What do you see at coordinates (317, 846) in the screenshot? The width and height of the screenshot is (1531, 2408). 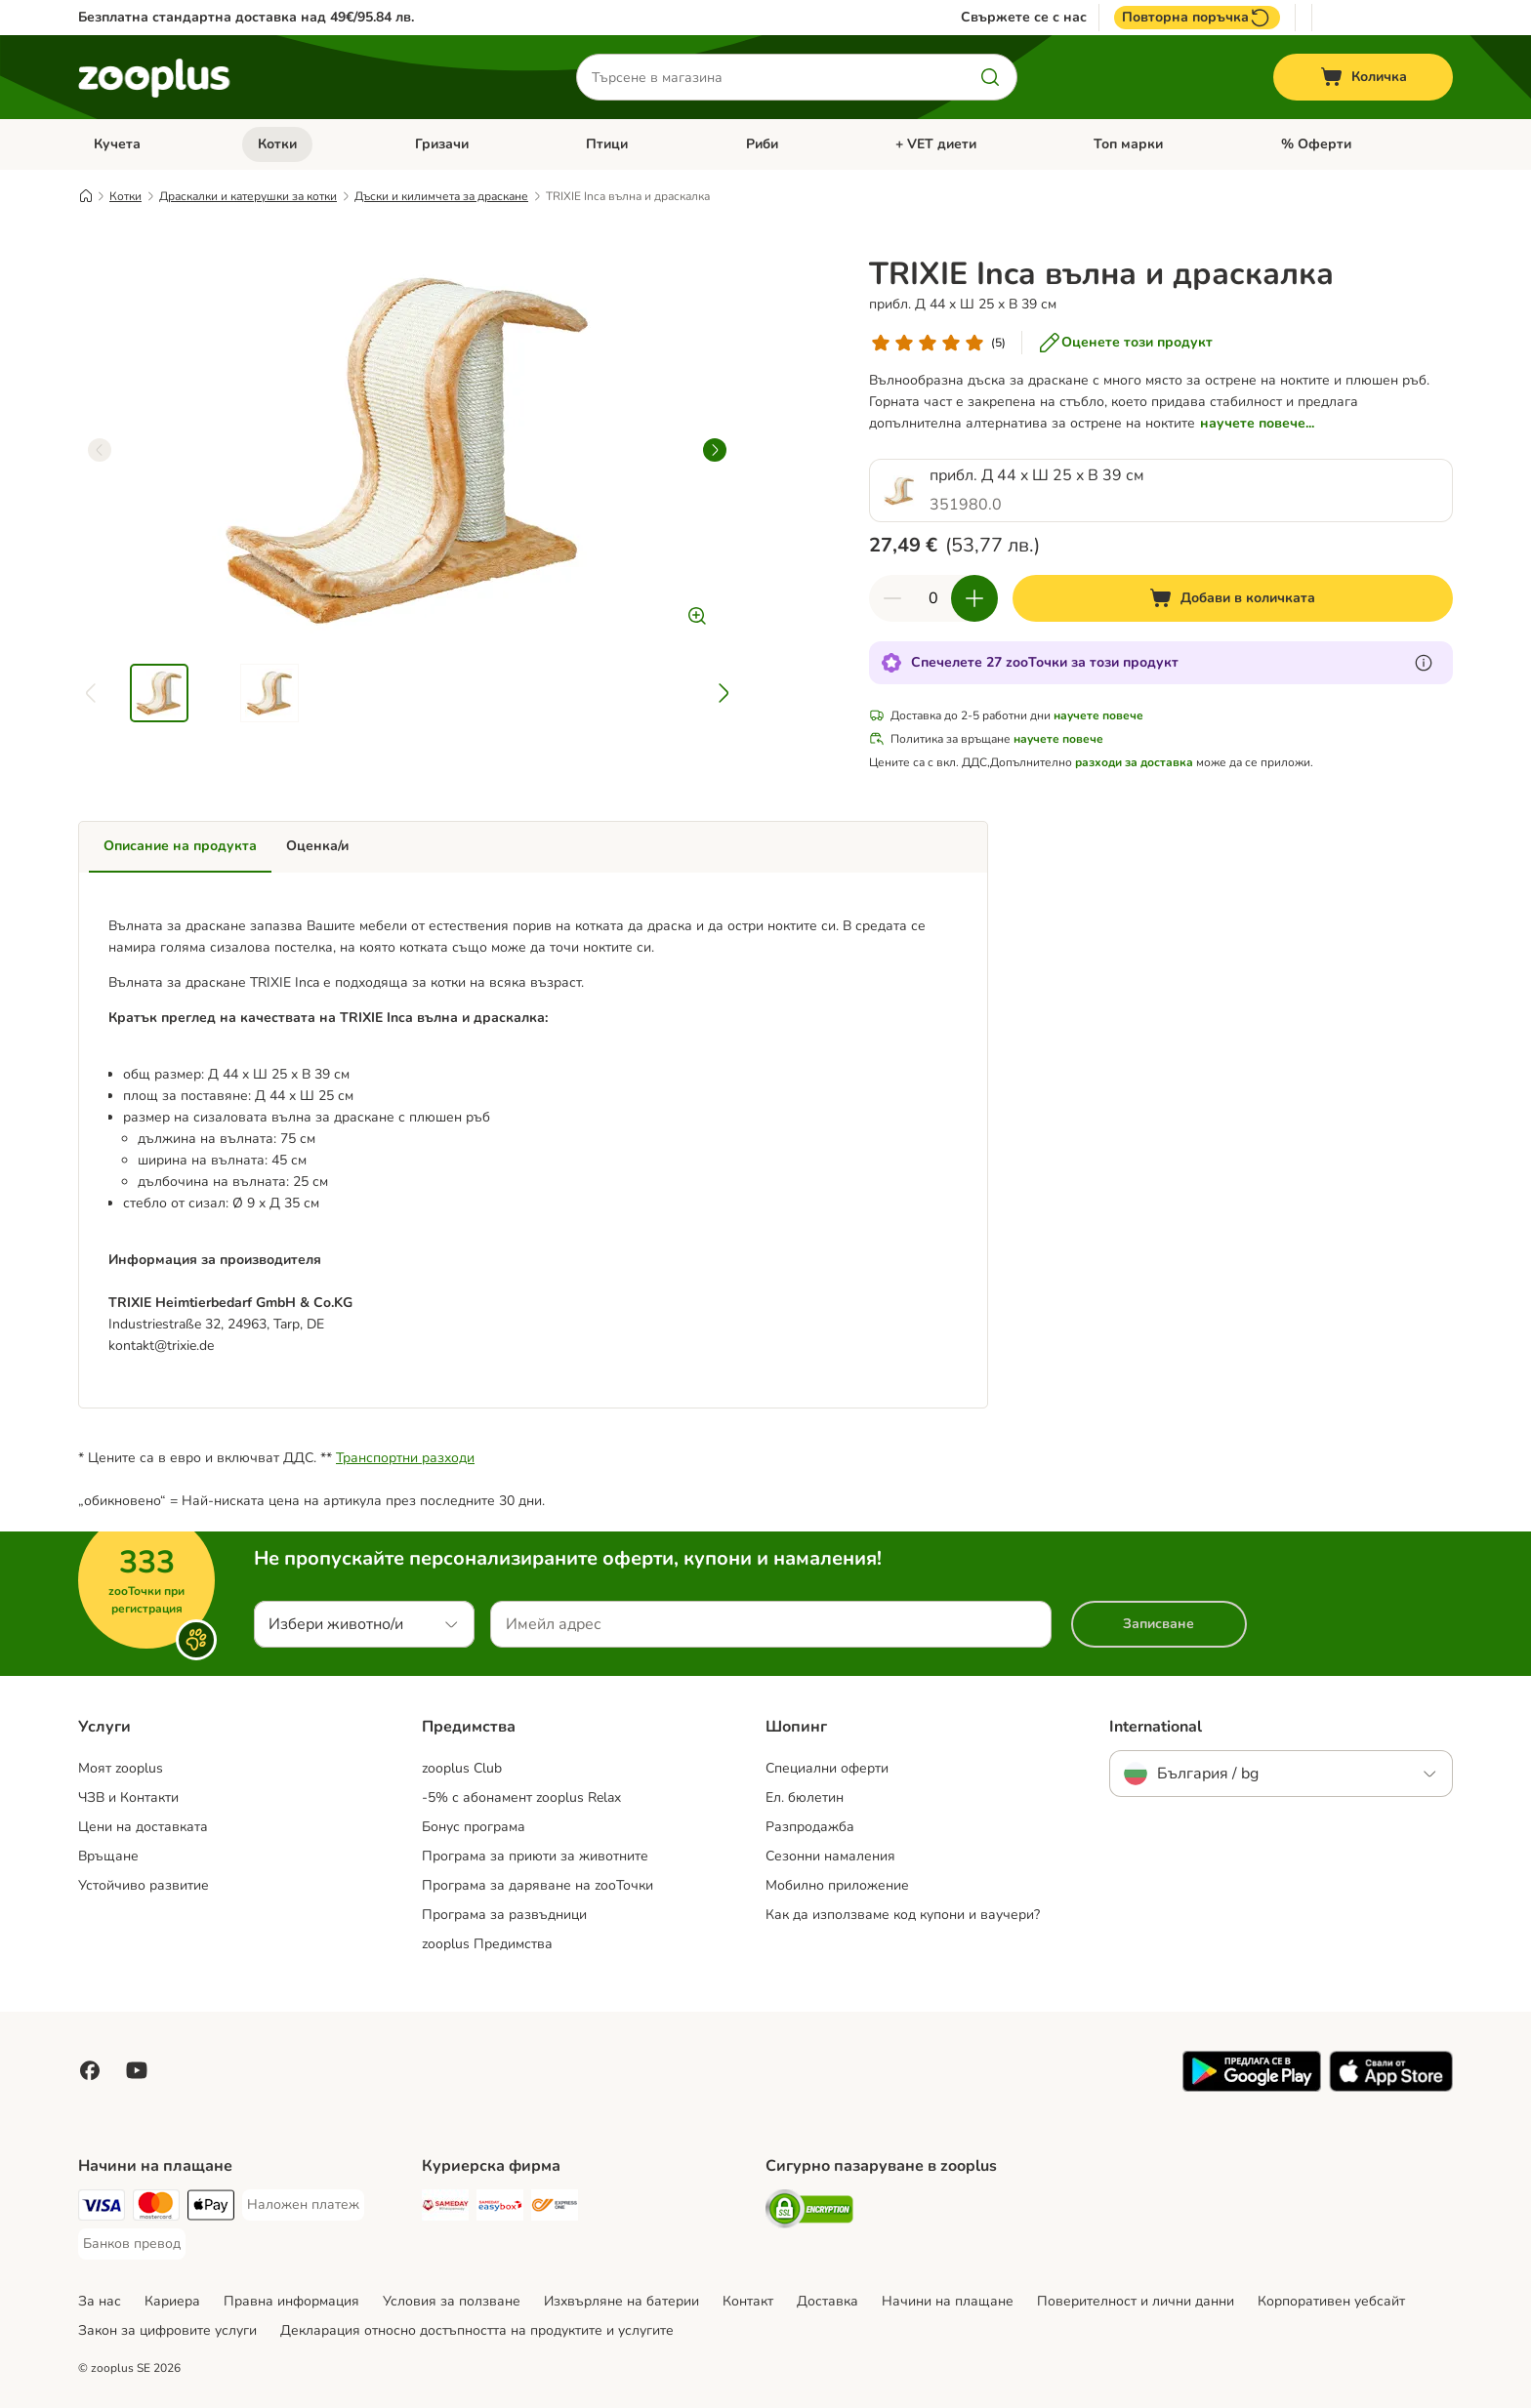 I see `Оценка/и` at bounding box center [317, 846].